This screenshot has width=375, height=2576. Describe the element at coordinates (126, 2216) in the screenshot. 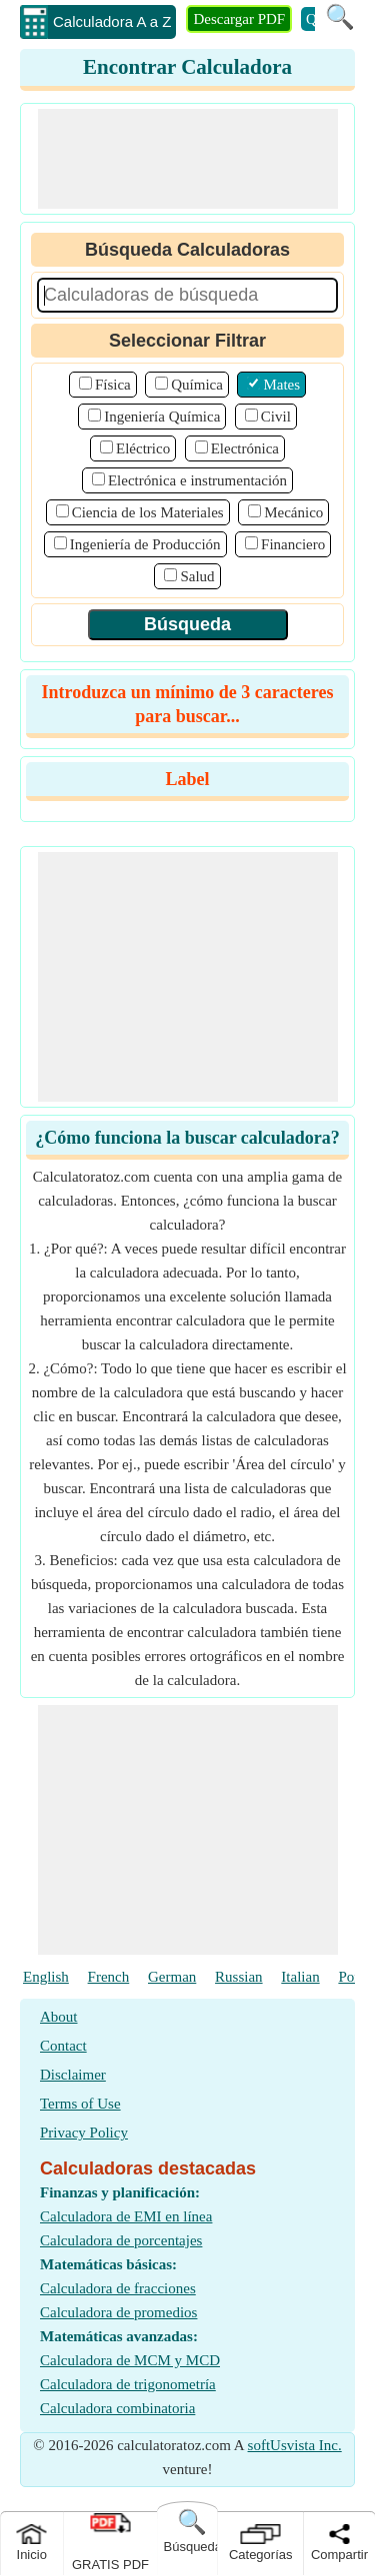

I see `Calculadora de EMI en línea` at that location.